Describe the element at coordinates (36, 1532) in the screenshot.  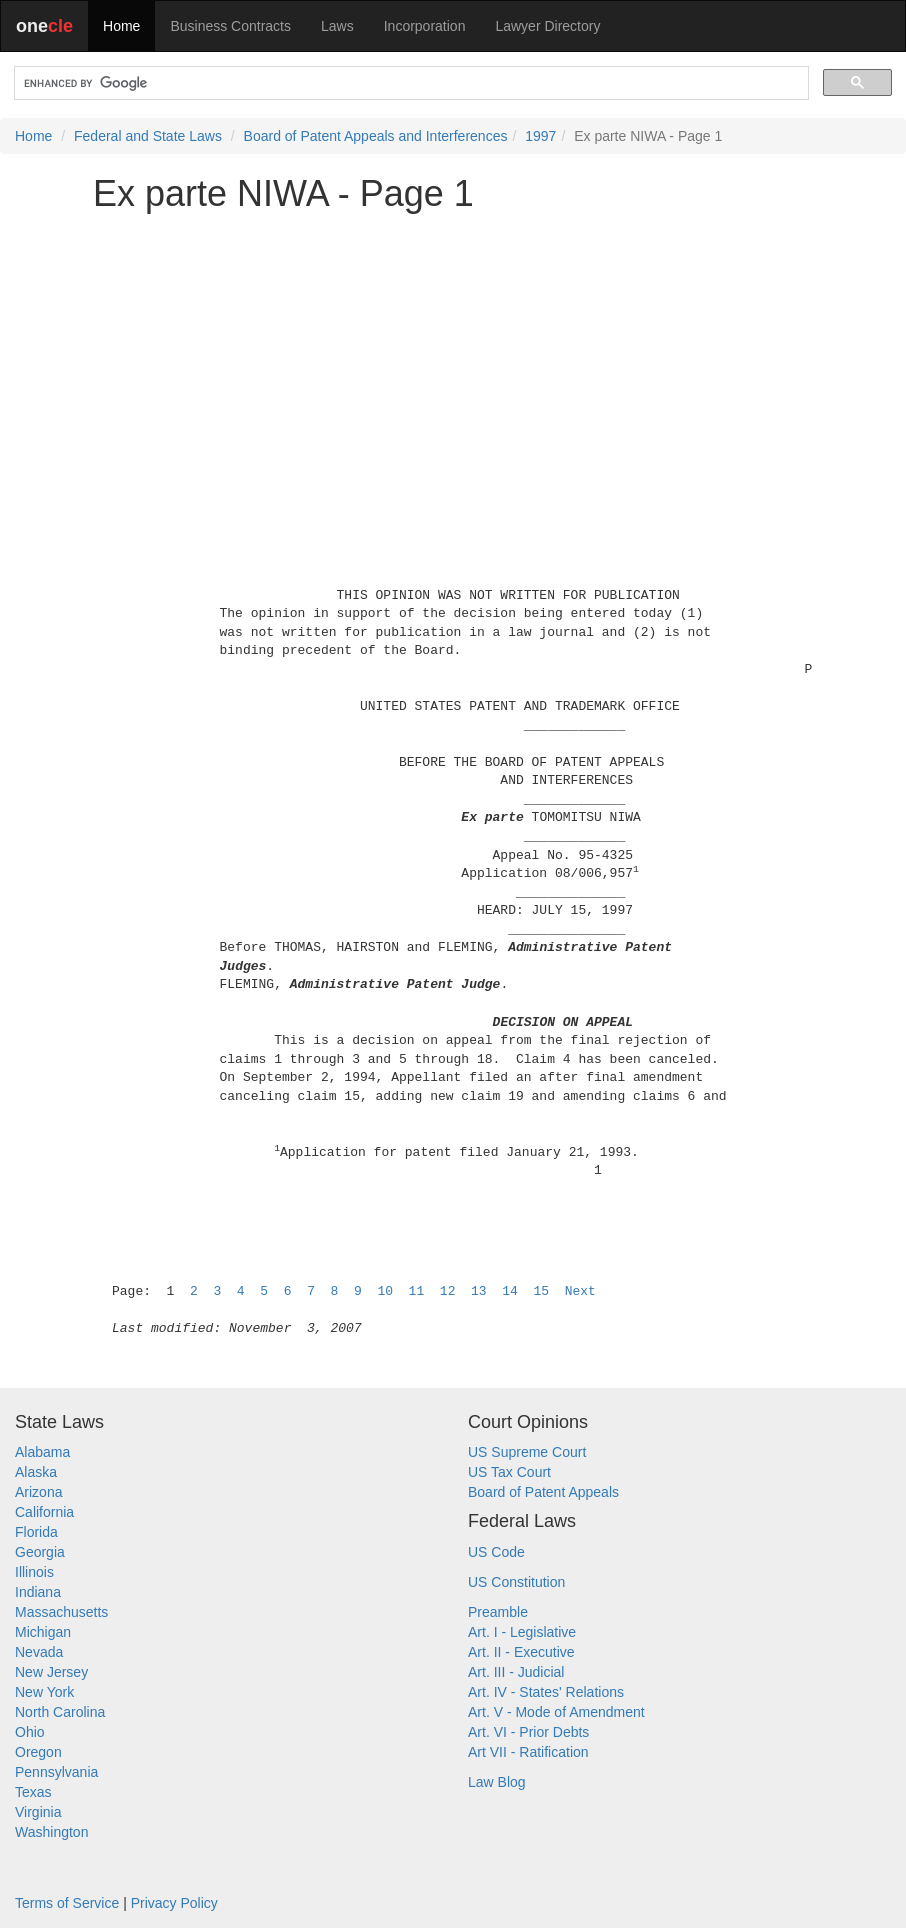
I see `Florida` at that location.